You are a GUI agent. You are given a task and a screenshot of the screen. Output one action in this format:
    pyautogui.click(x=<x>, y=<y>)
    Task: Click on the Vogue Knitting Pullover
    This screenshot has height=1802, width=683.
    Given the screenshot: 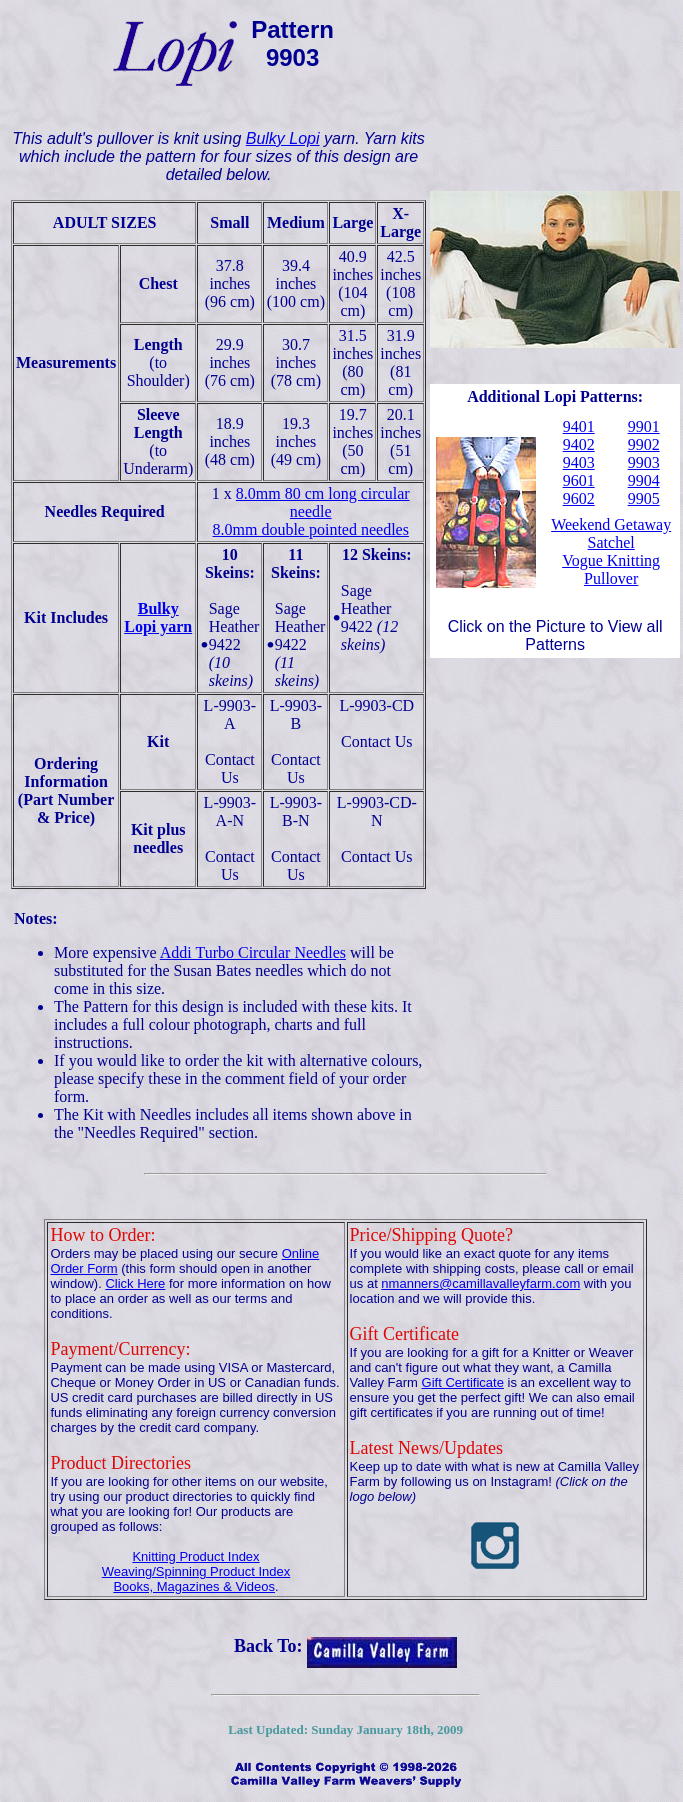 What is the action you would take?
    pyautogui.click(x=611, y=569)
    